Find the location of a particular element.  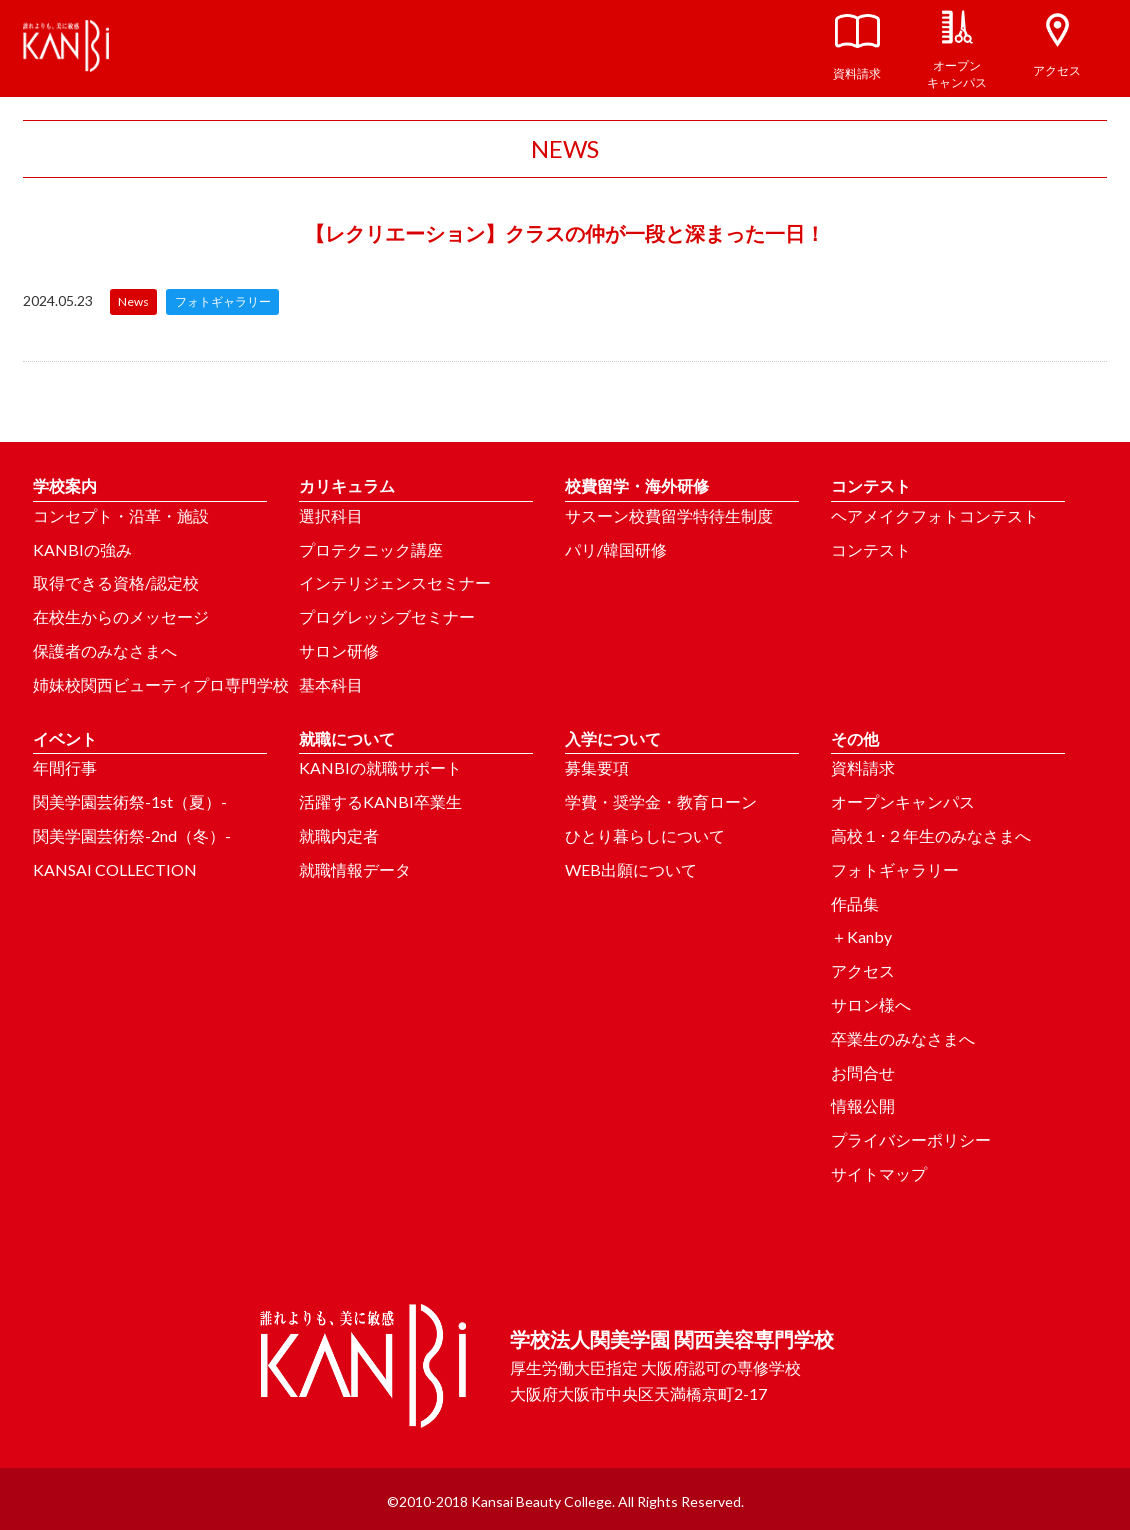

情報公開 is located at coordinates (863, 1105).